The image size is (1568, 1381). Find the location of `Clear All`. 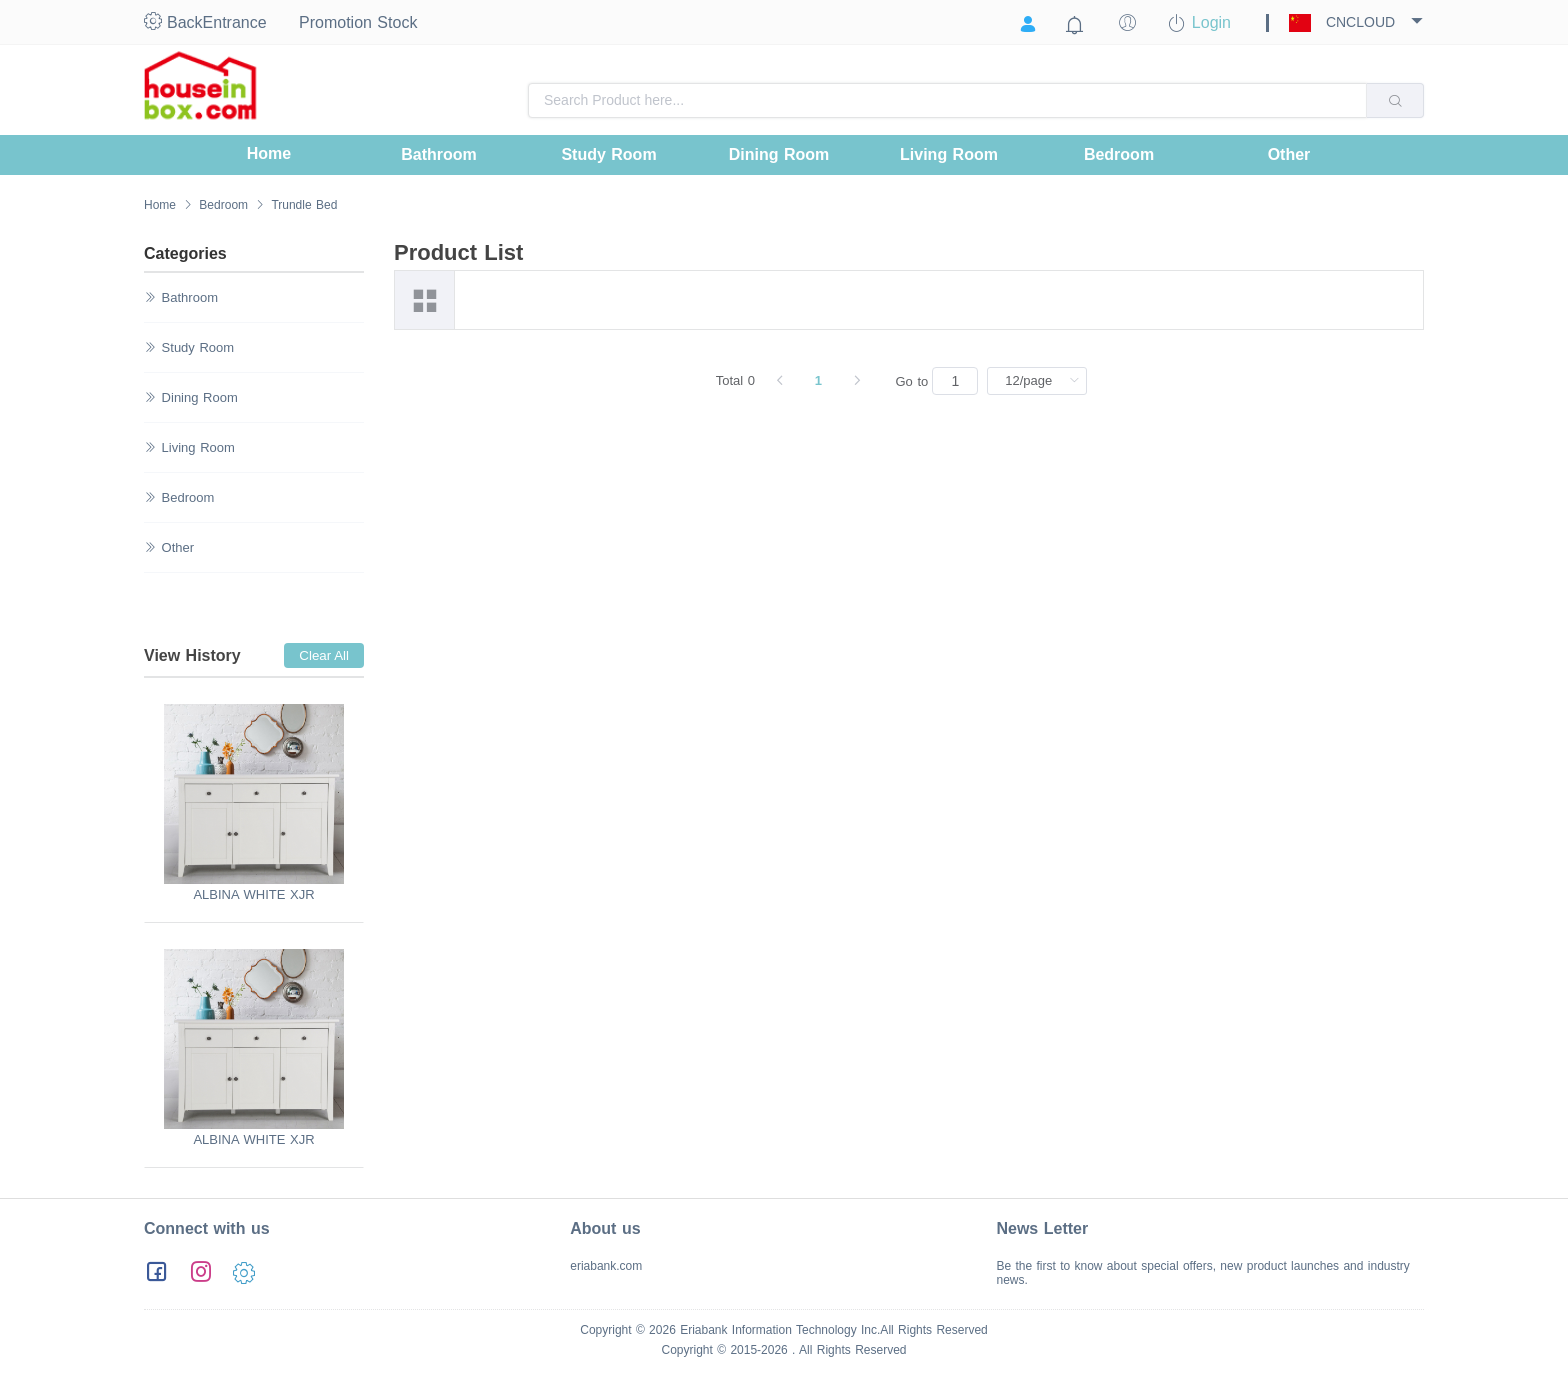

Clear All is located at coordinates (324, 655).